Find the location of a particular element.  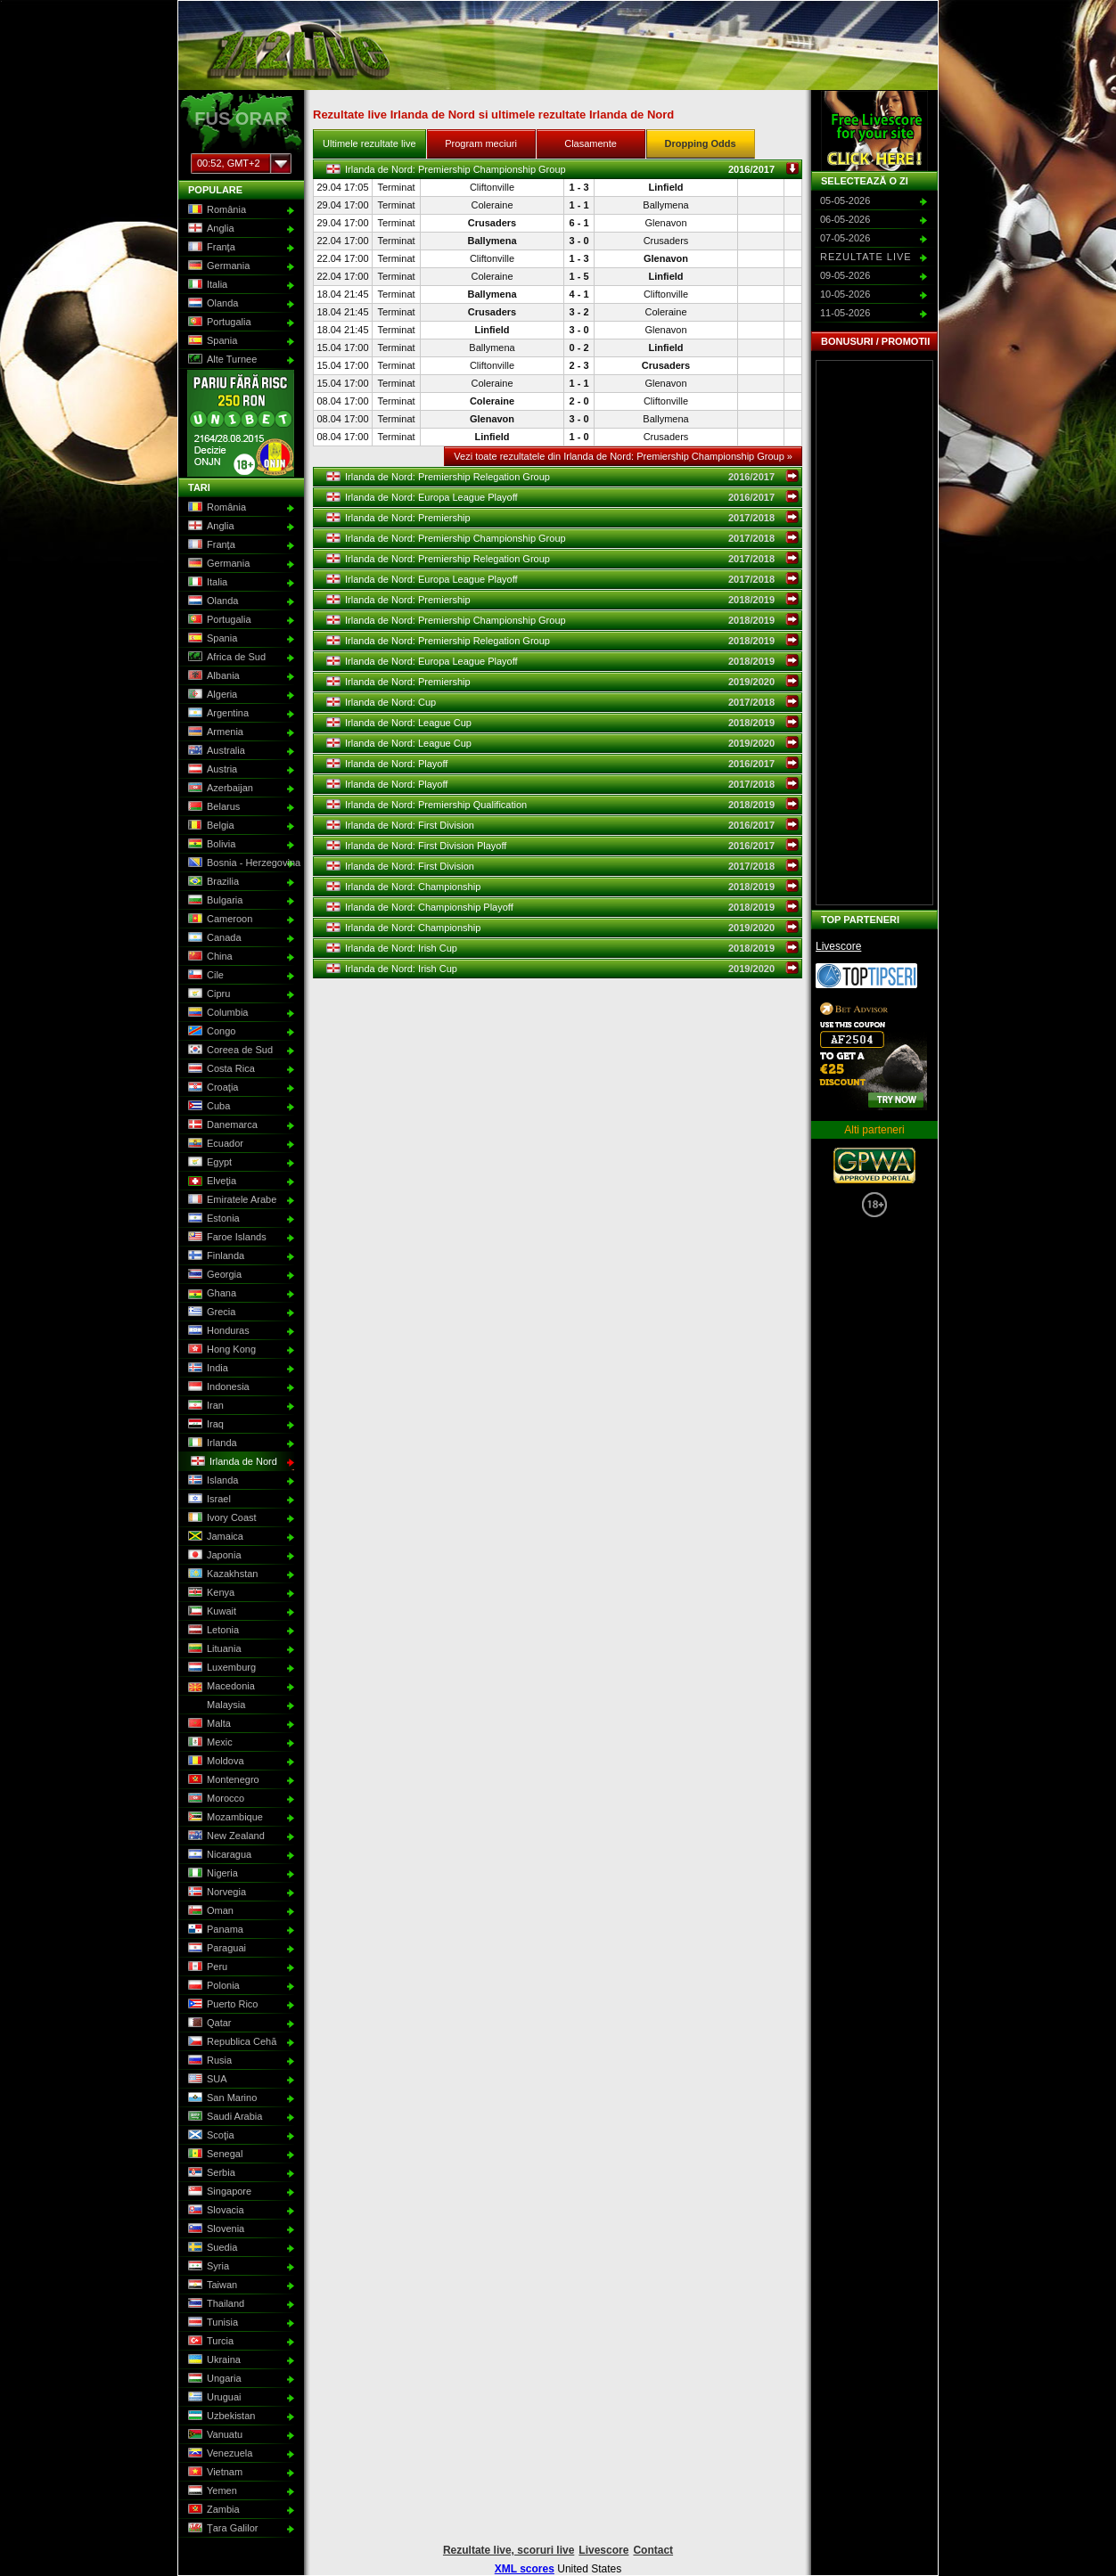

SUA is located at coordinates (206, 2080).